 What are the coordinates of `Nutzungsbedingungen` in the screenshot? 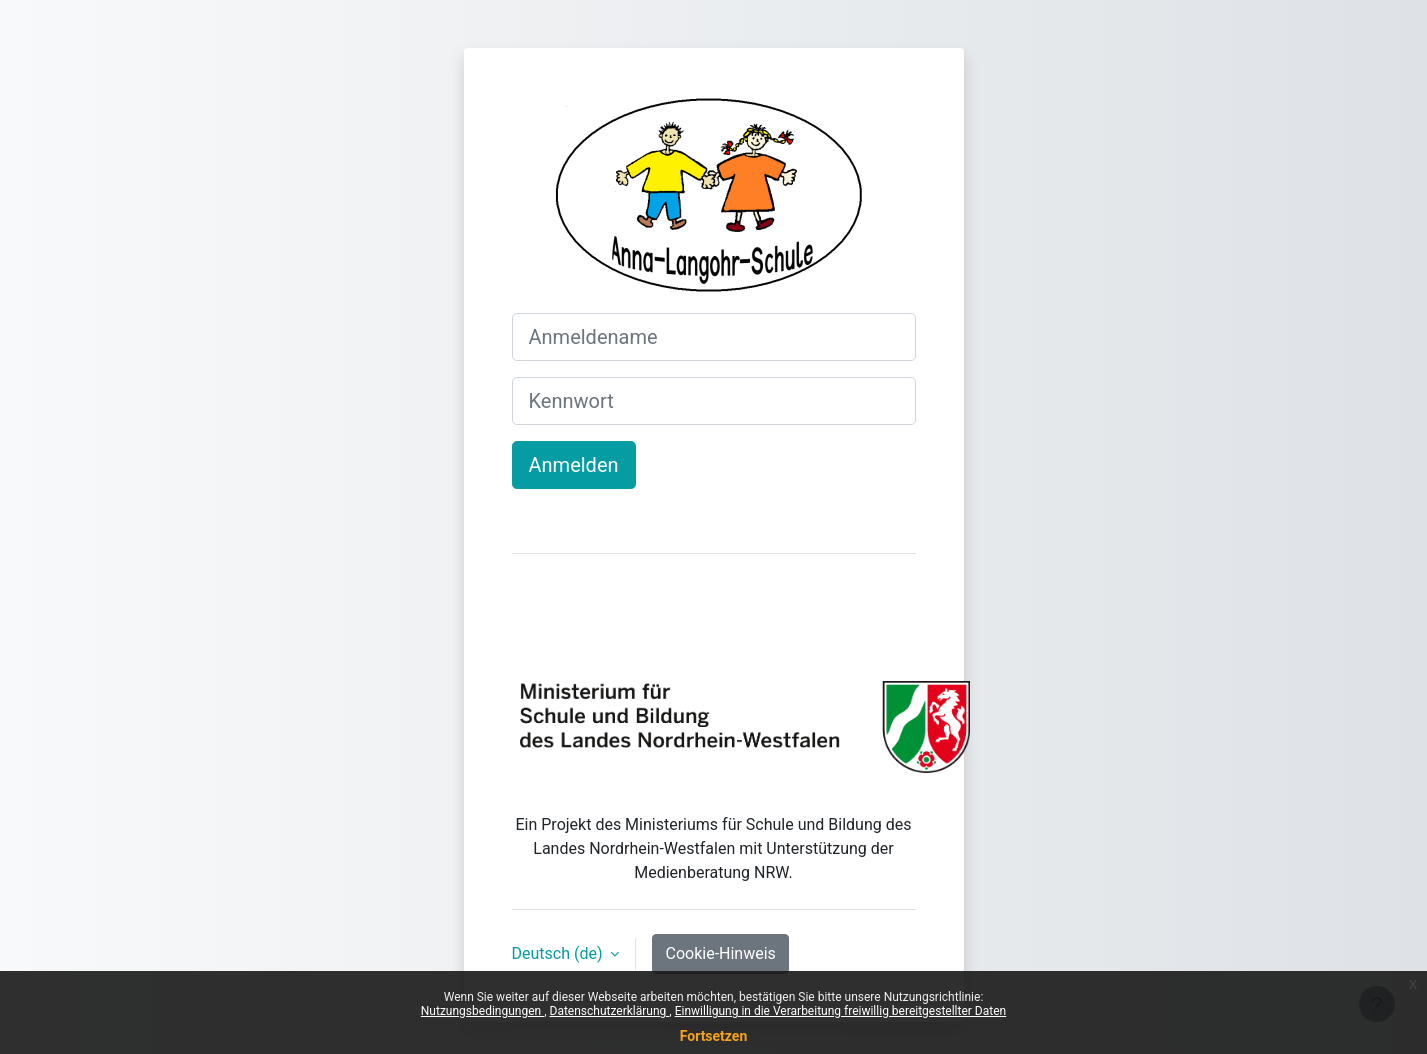 It's located at (482, 1011).